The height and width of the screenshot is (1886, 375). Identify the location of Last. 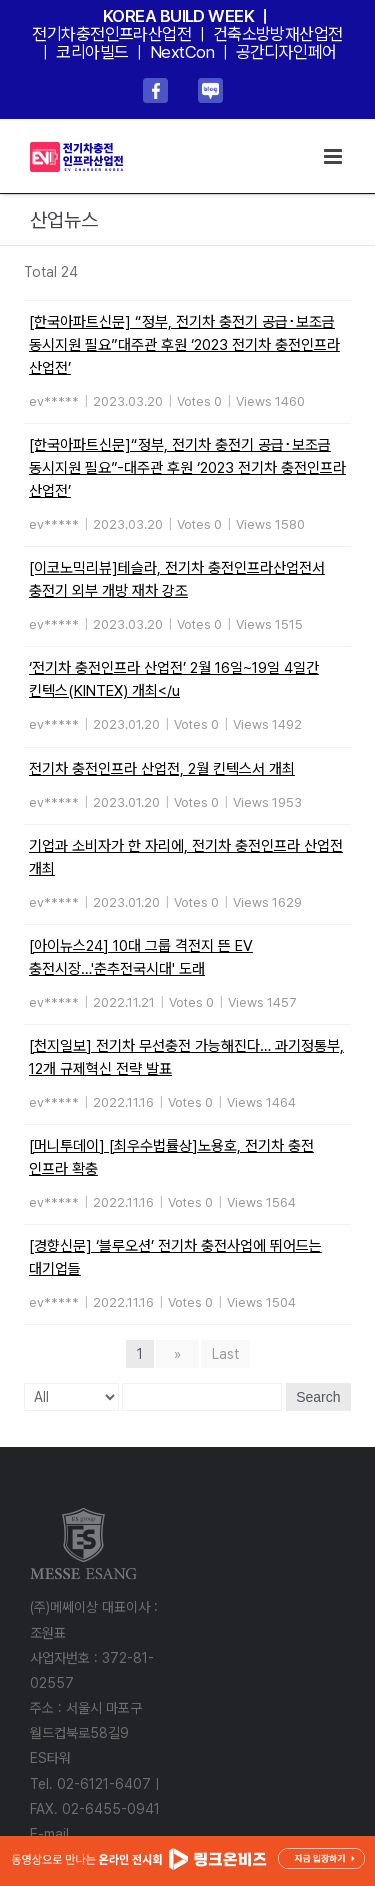
(225, 1354).